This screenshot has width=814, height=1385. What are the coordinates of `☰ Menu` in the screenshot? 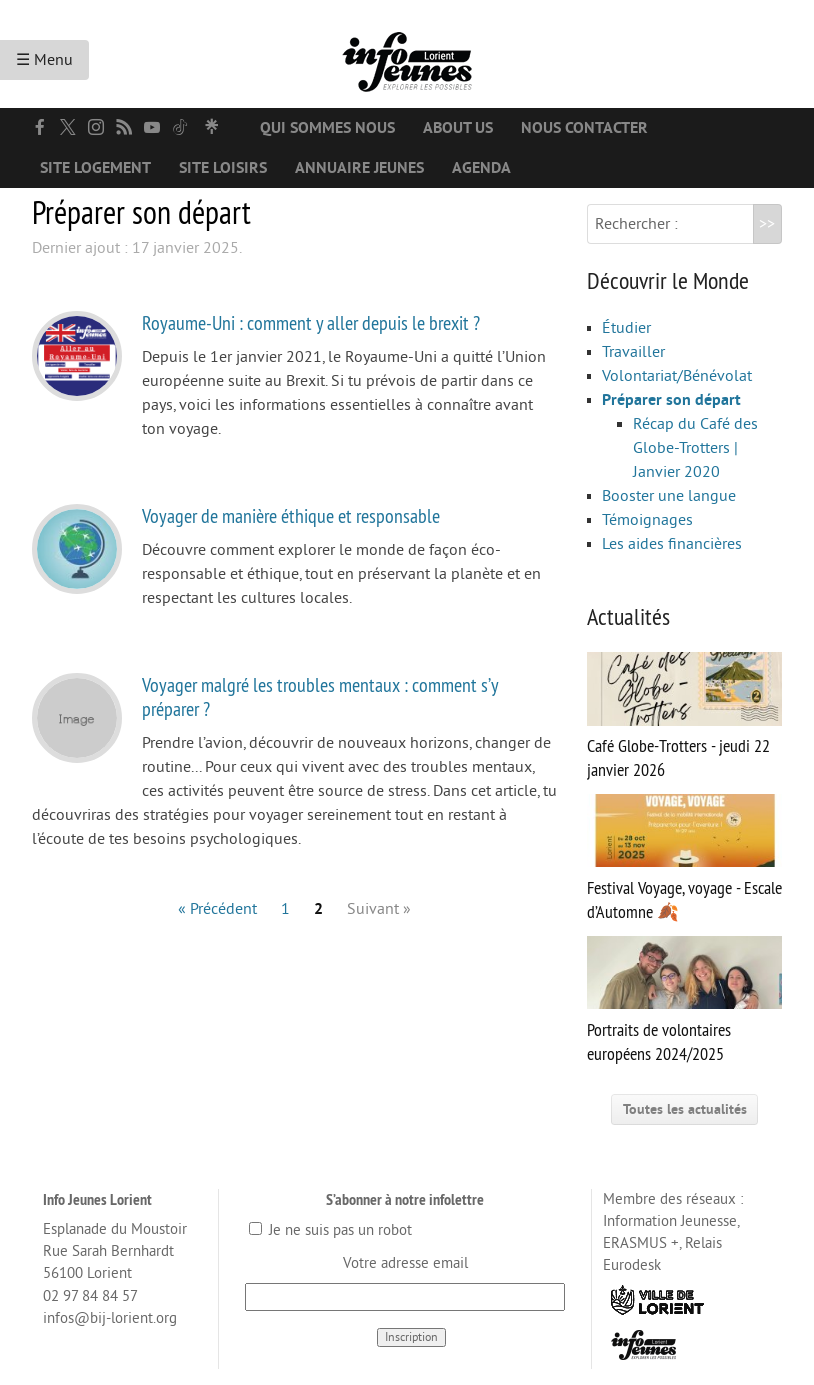 It's located at (44, 60).